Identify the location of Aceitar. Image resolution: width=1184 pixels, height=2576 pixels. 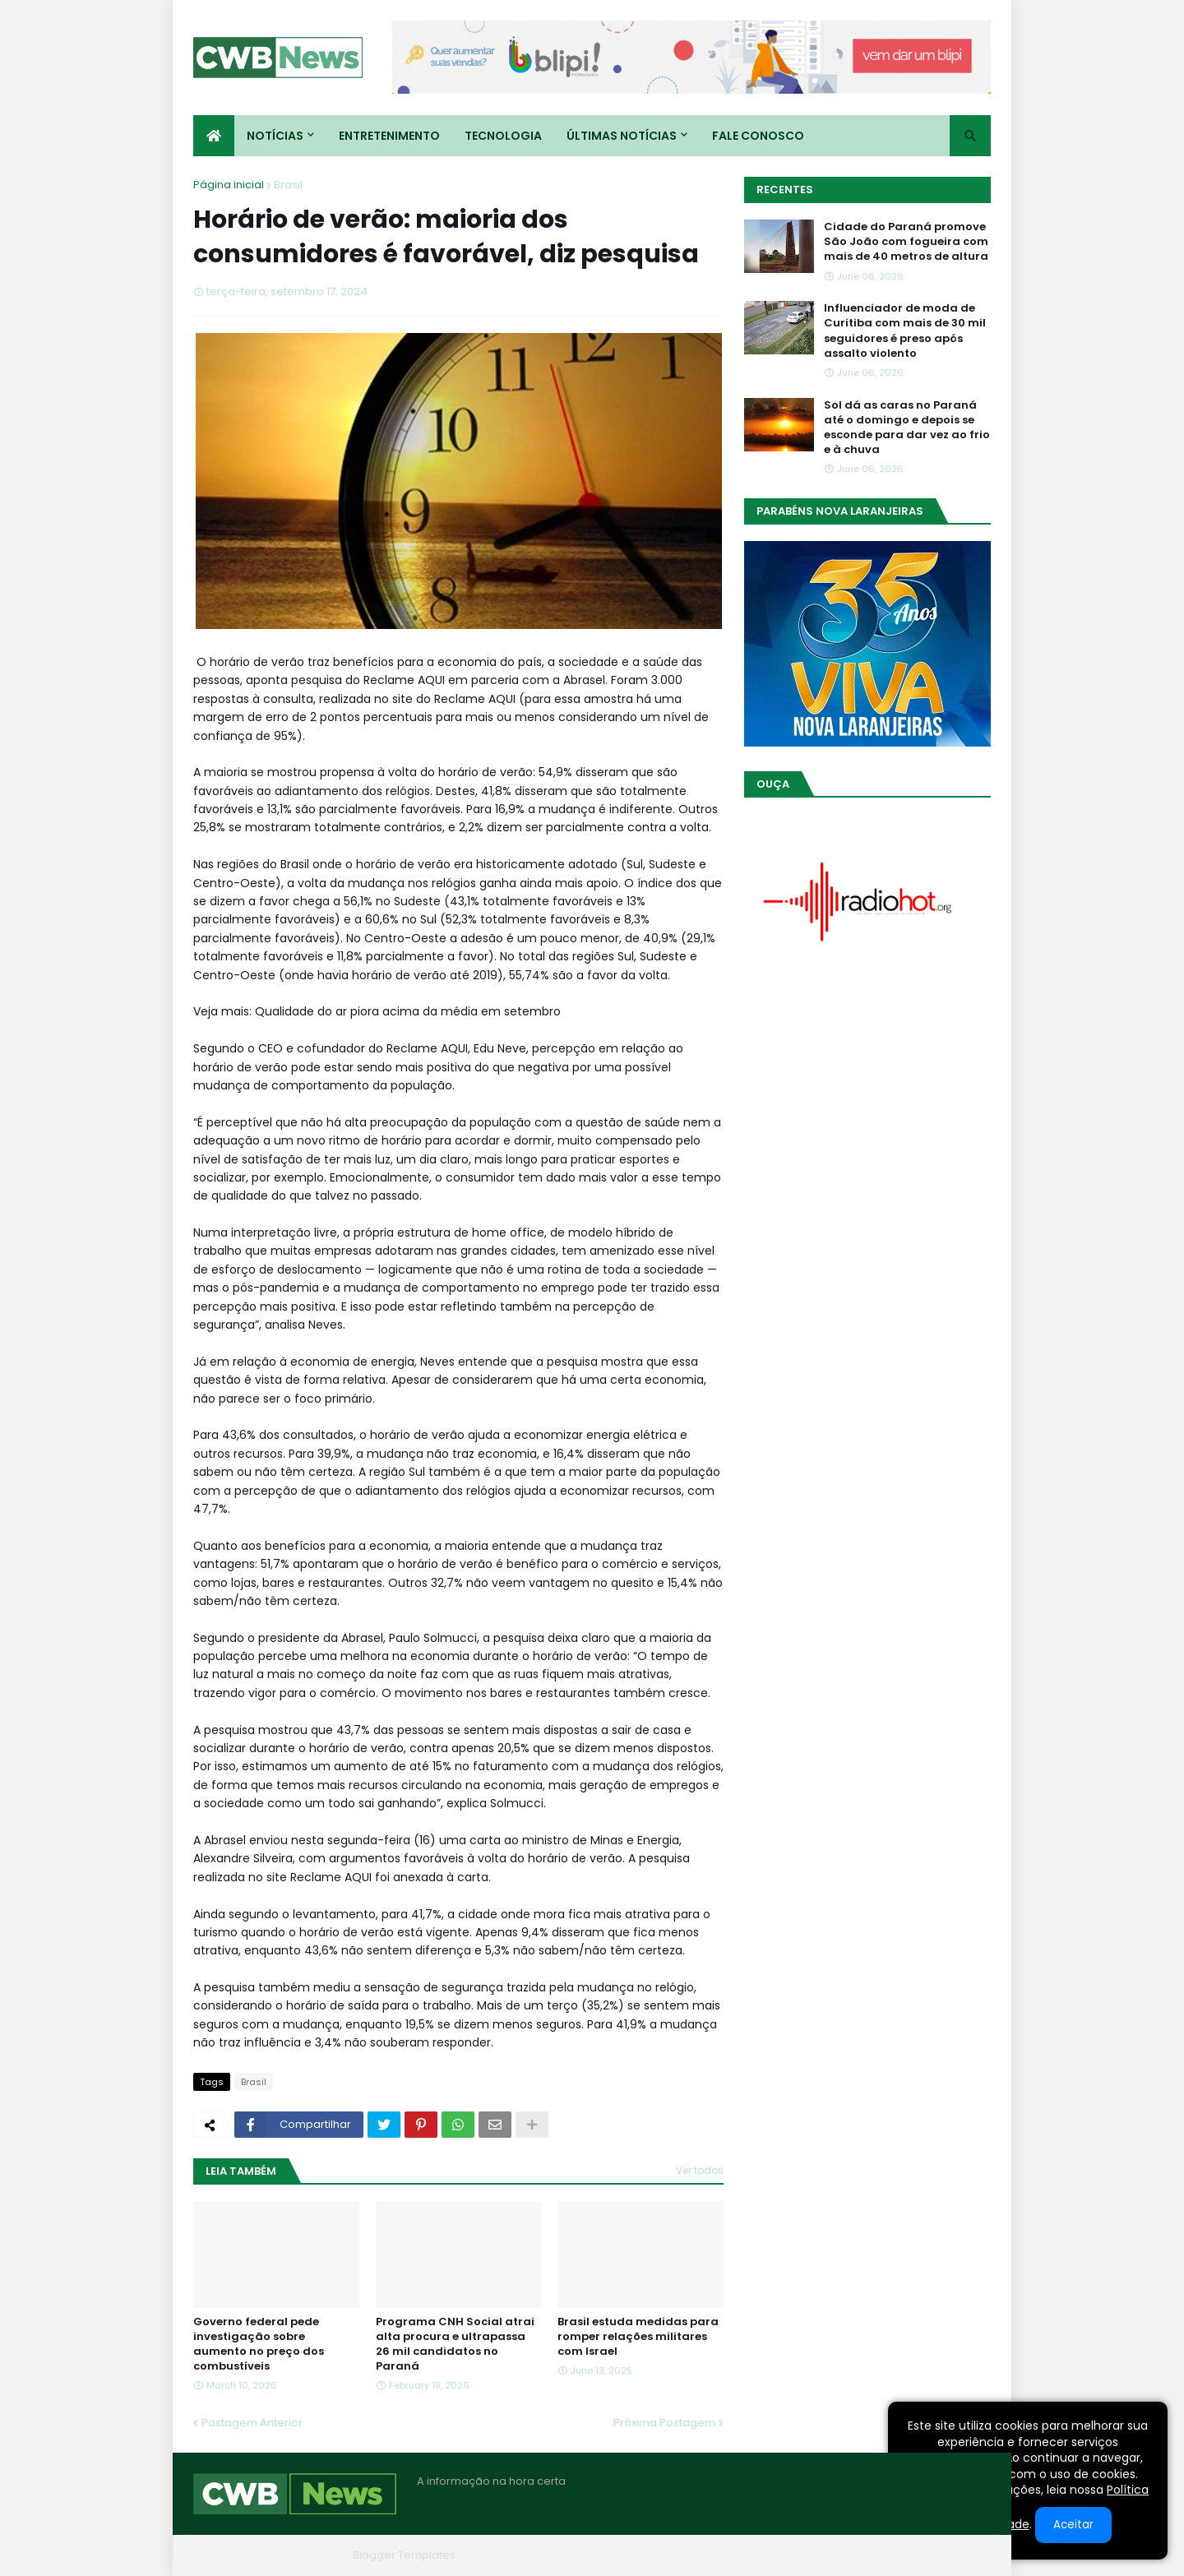
(1073, 2524).